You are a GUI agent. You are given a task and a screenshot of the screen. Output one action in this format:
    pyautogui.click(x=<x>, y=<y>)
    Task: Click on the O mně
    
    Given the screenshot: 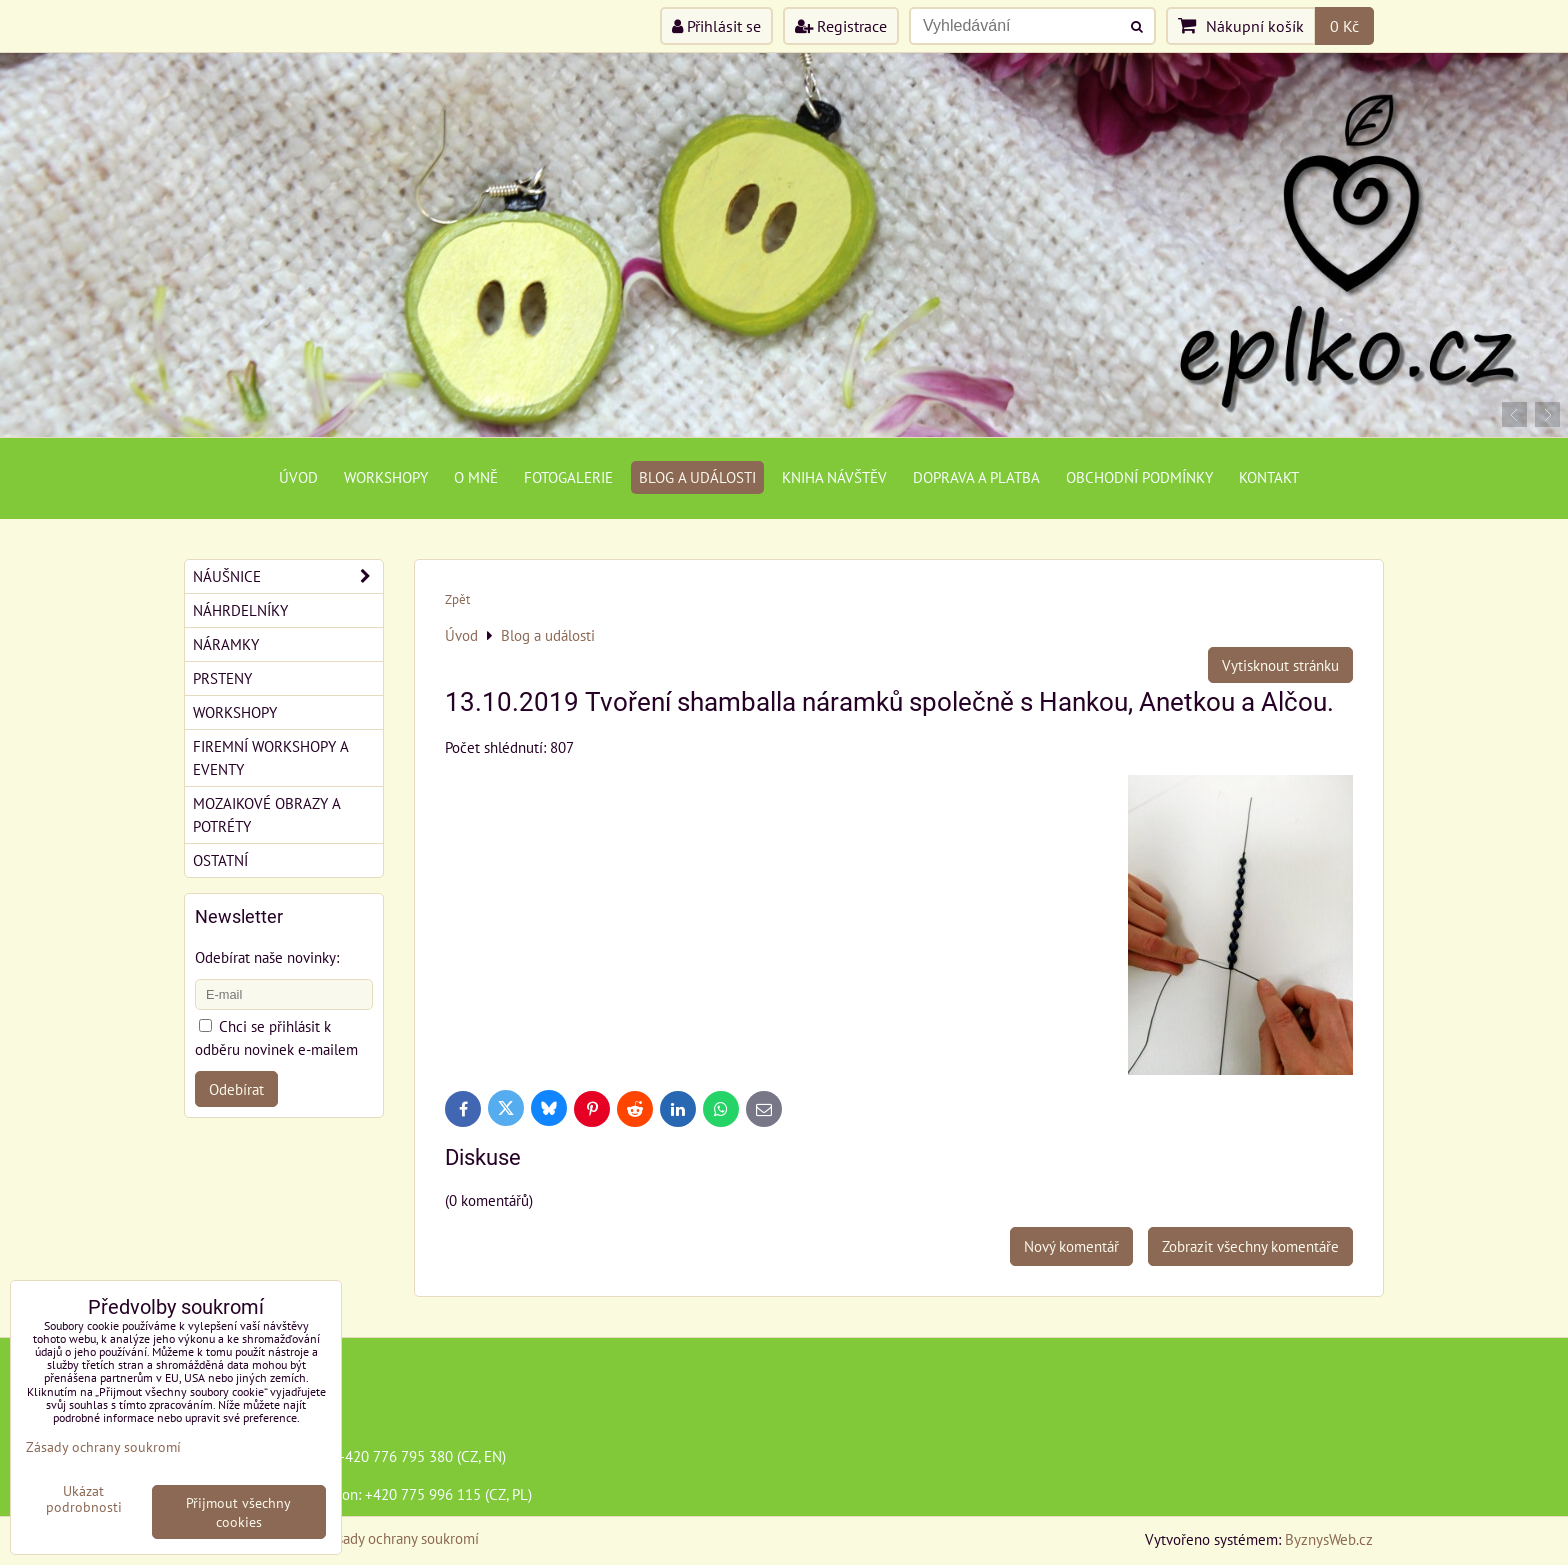 What is the action you would take?
    pyautogui.click(x=476, y=477)
    